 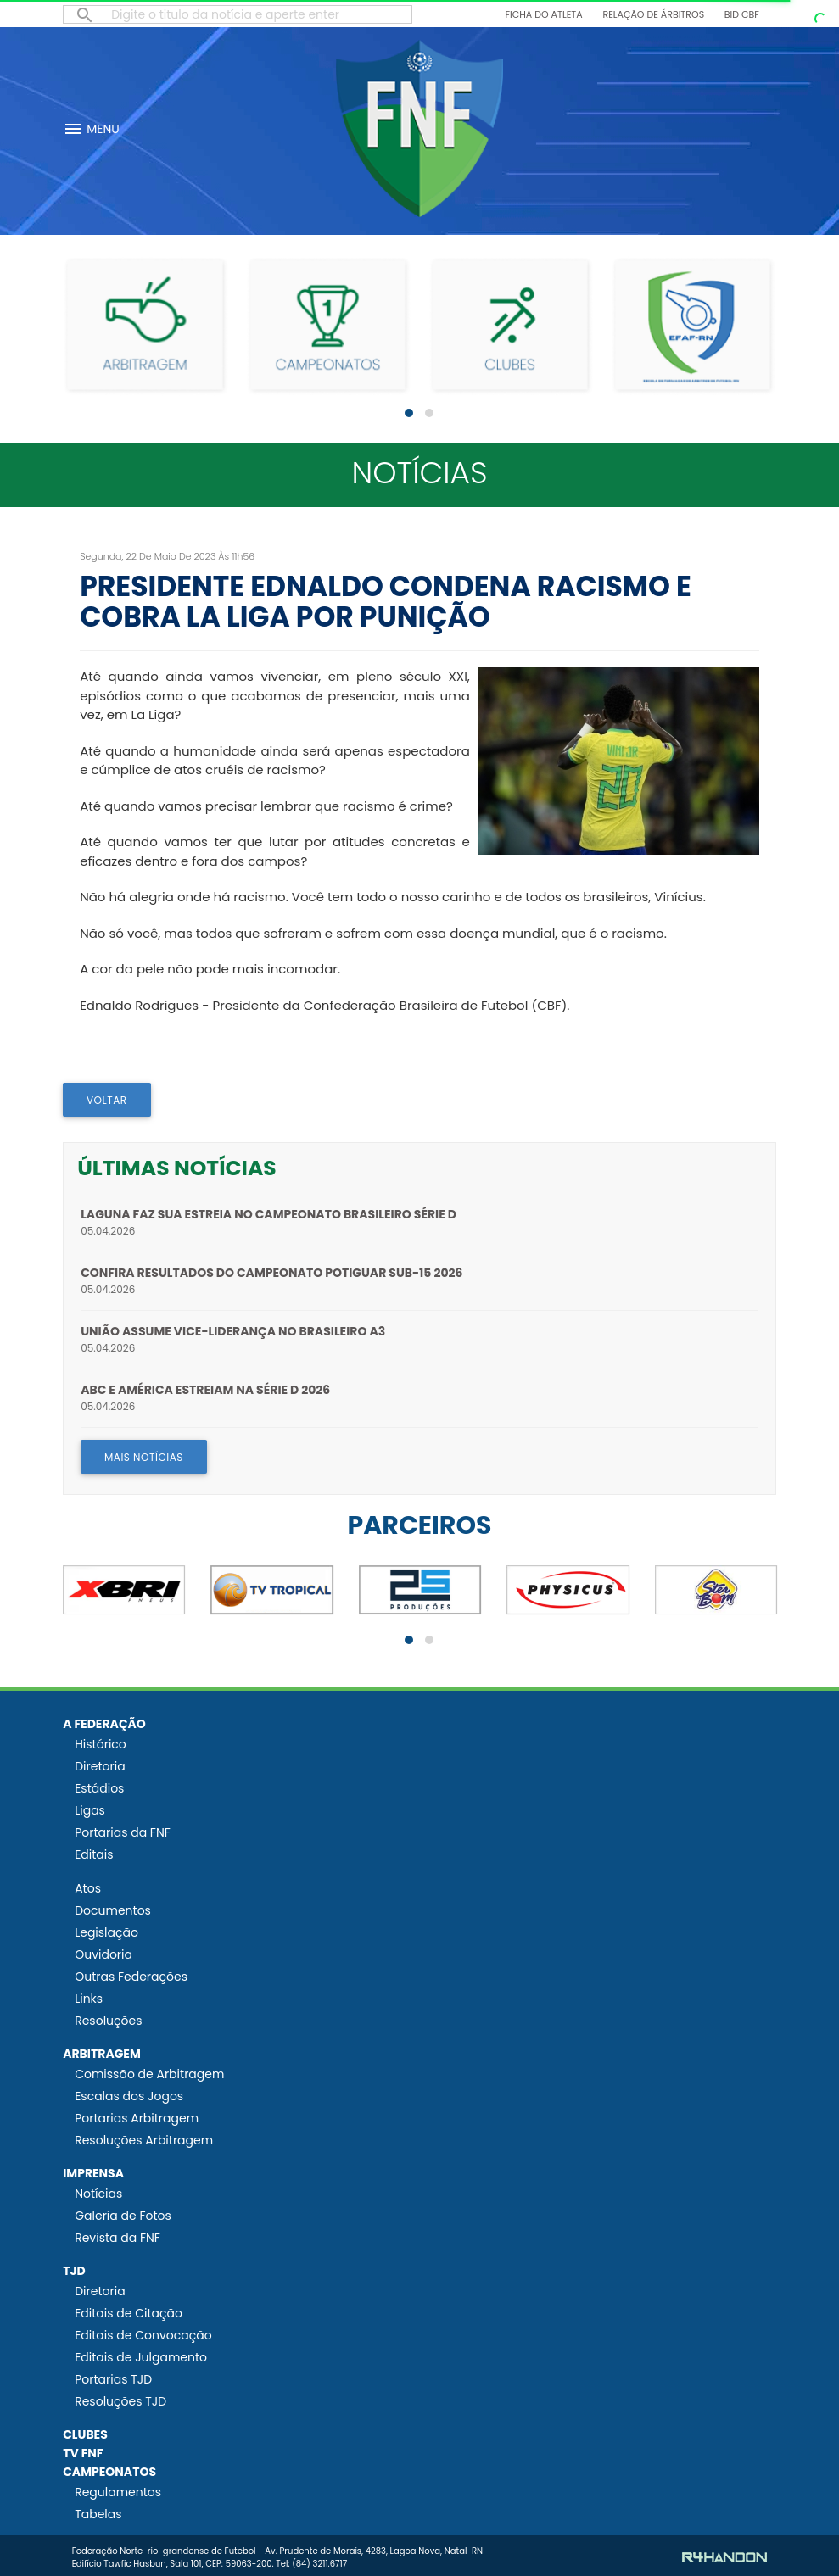 I want to click on [button], so click(x=409, y=412).